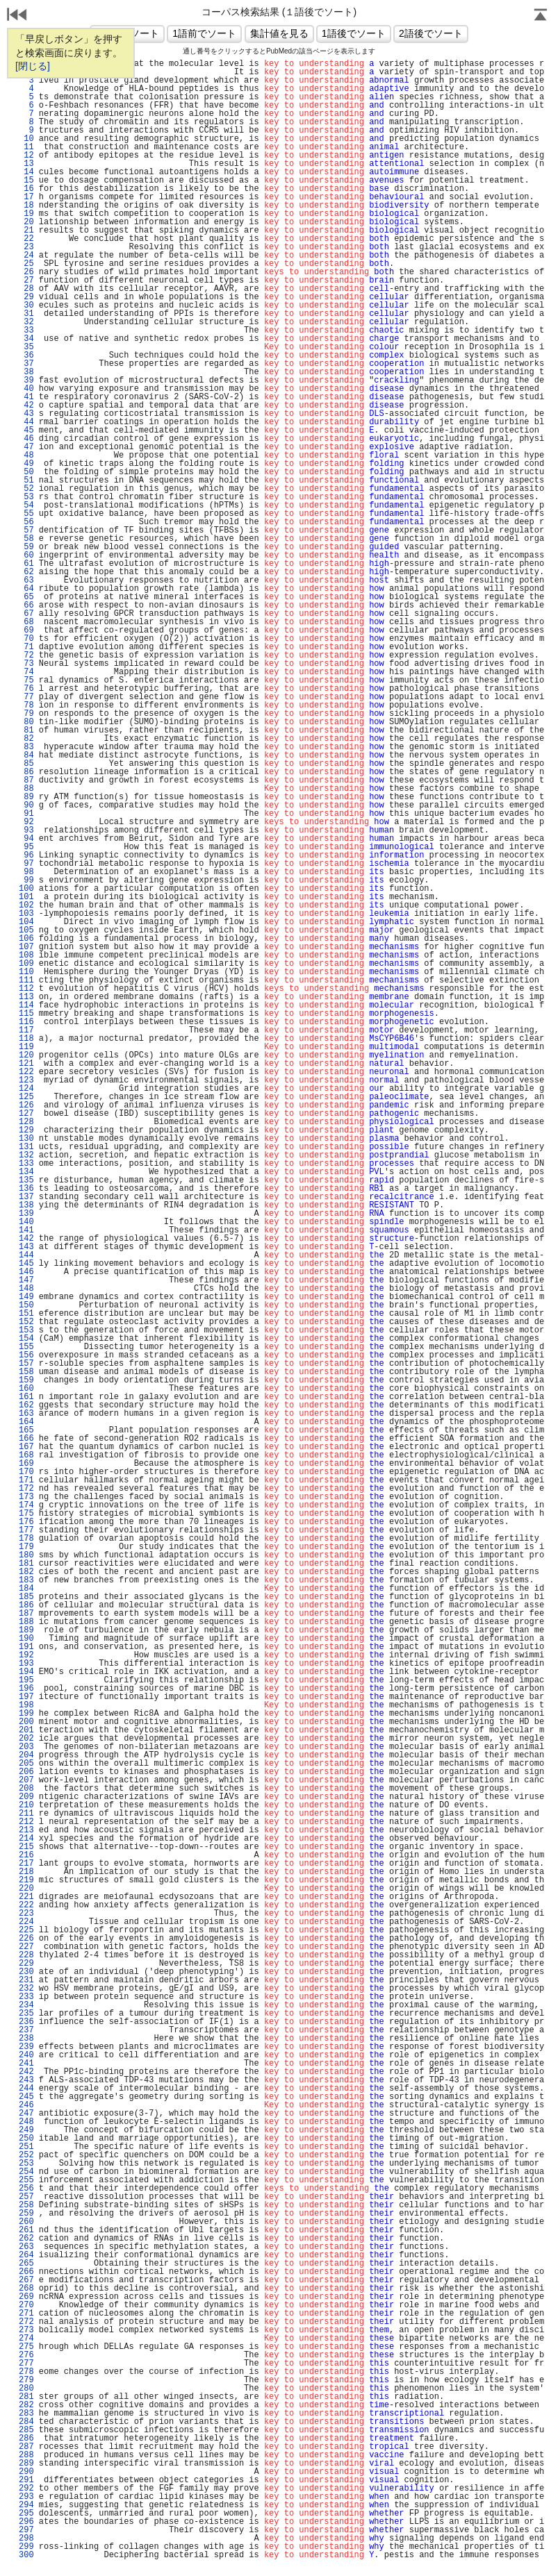  I want to click on 71, so click(26, 647).